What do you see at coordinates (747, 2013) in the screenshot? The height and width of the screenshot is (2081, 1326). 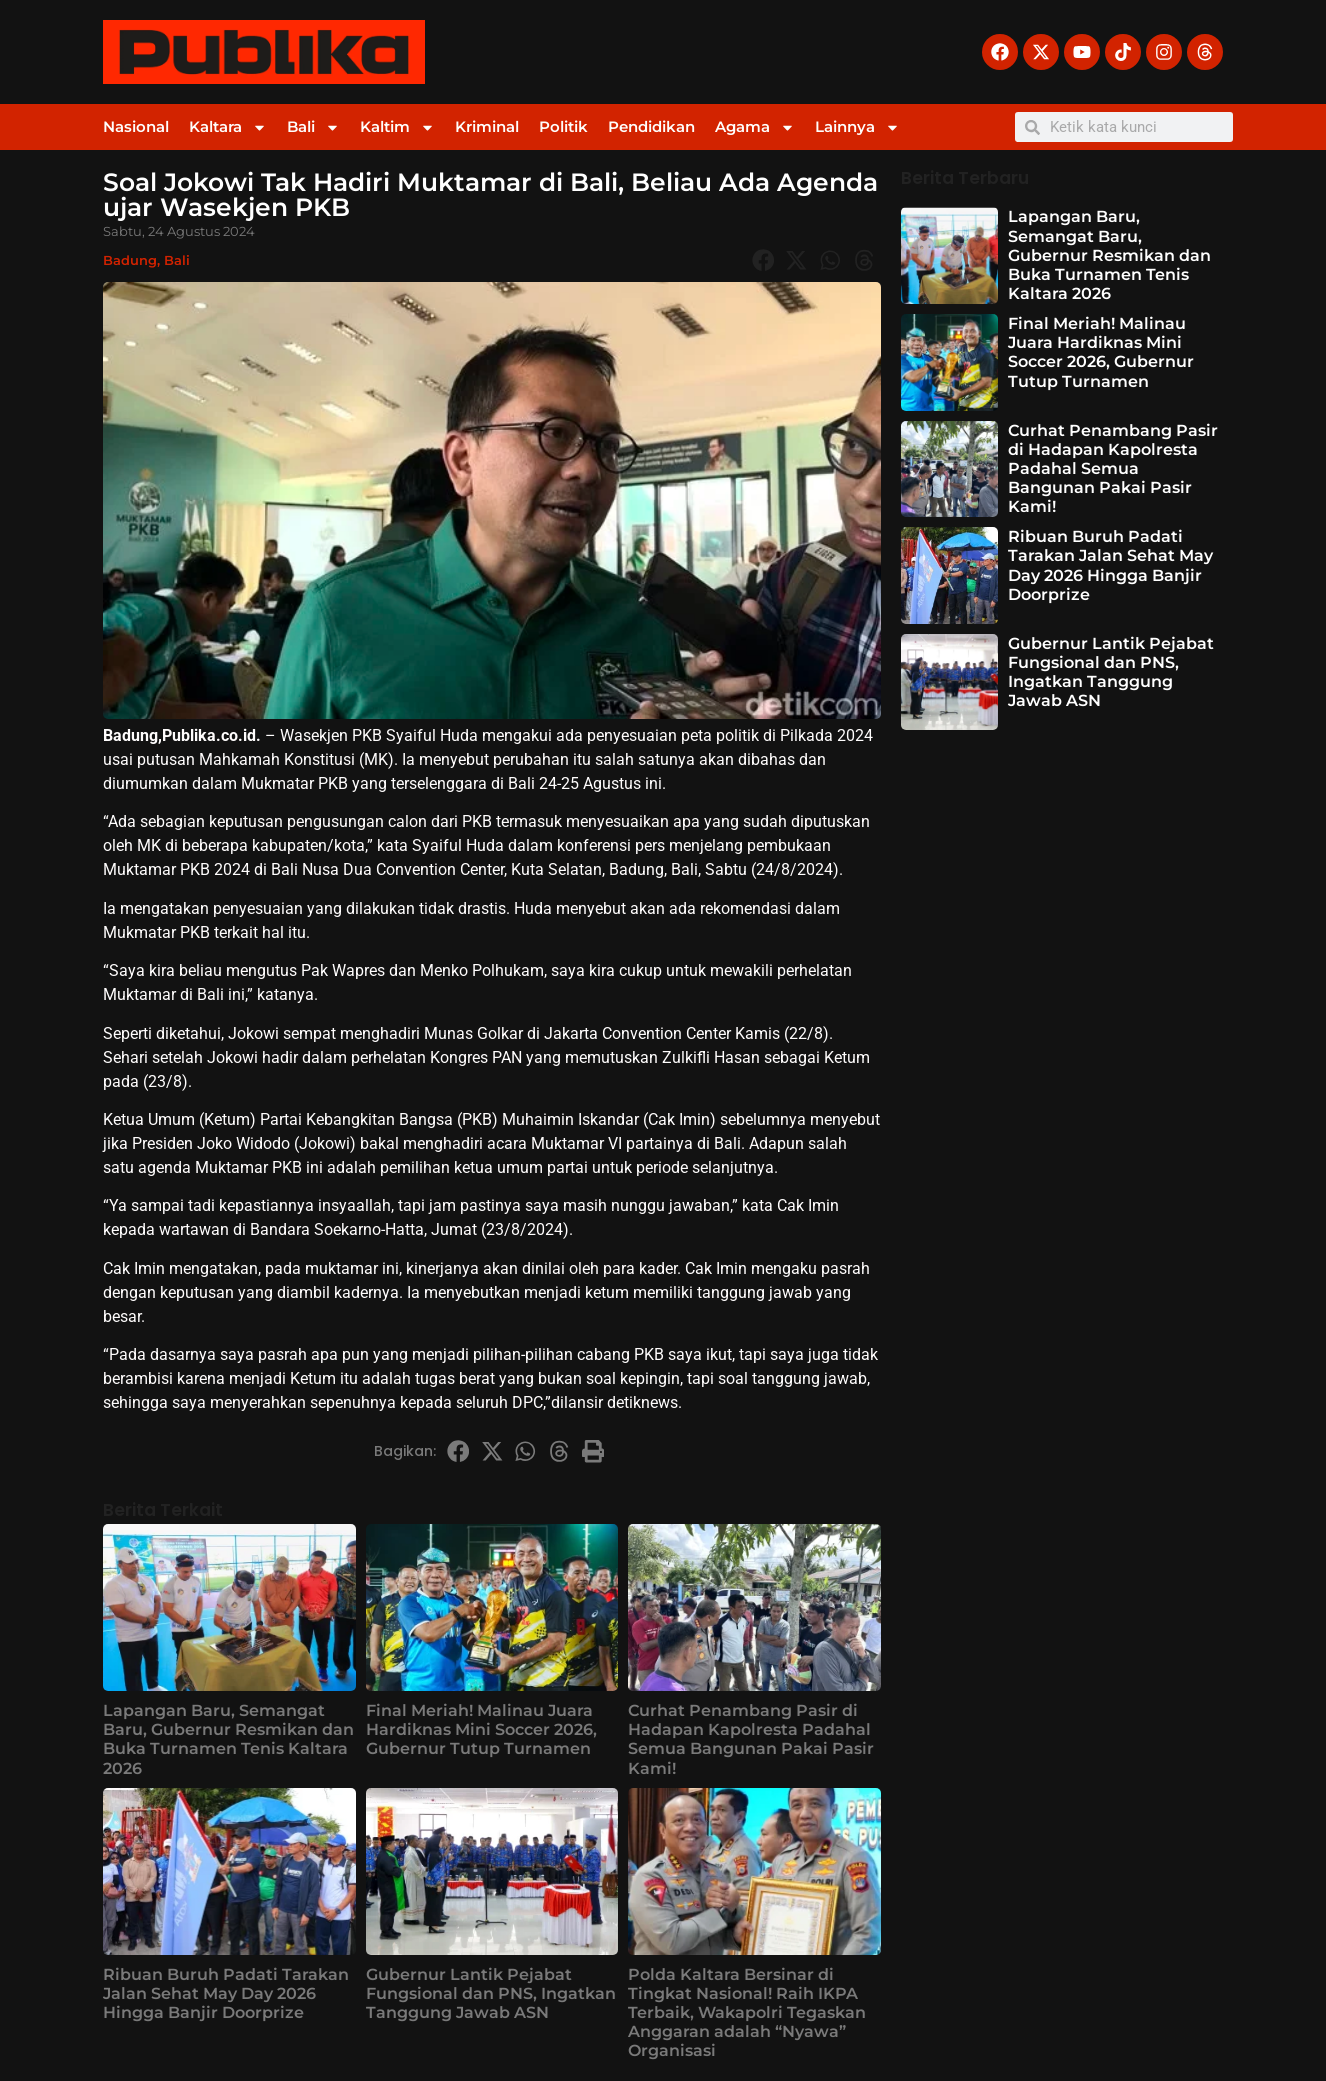 I see `Polda Kaltara Bersinar di Tingkat Nasional! Raih IKPA Terbaik, Wakapolri Tegaskan Anggaran adalah “Nyawa” Organisasi` at bounding box center [747, 2013].